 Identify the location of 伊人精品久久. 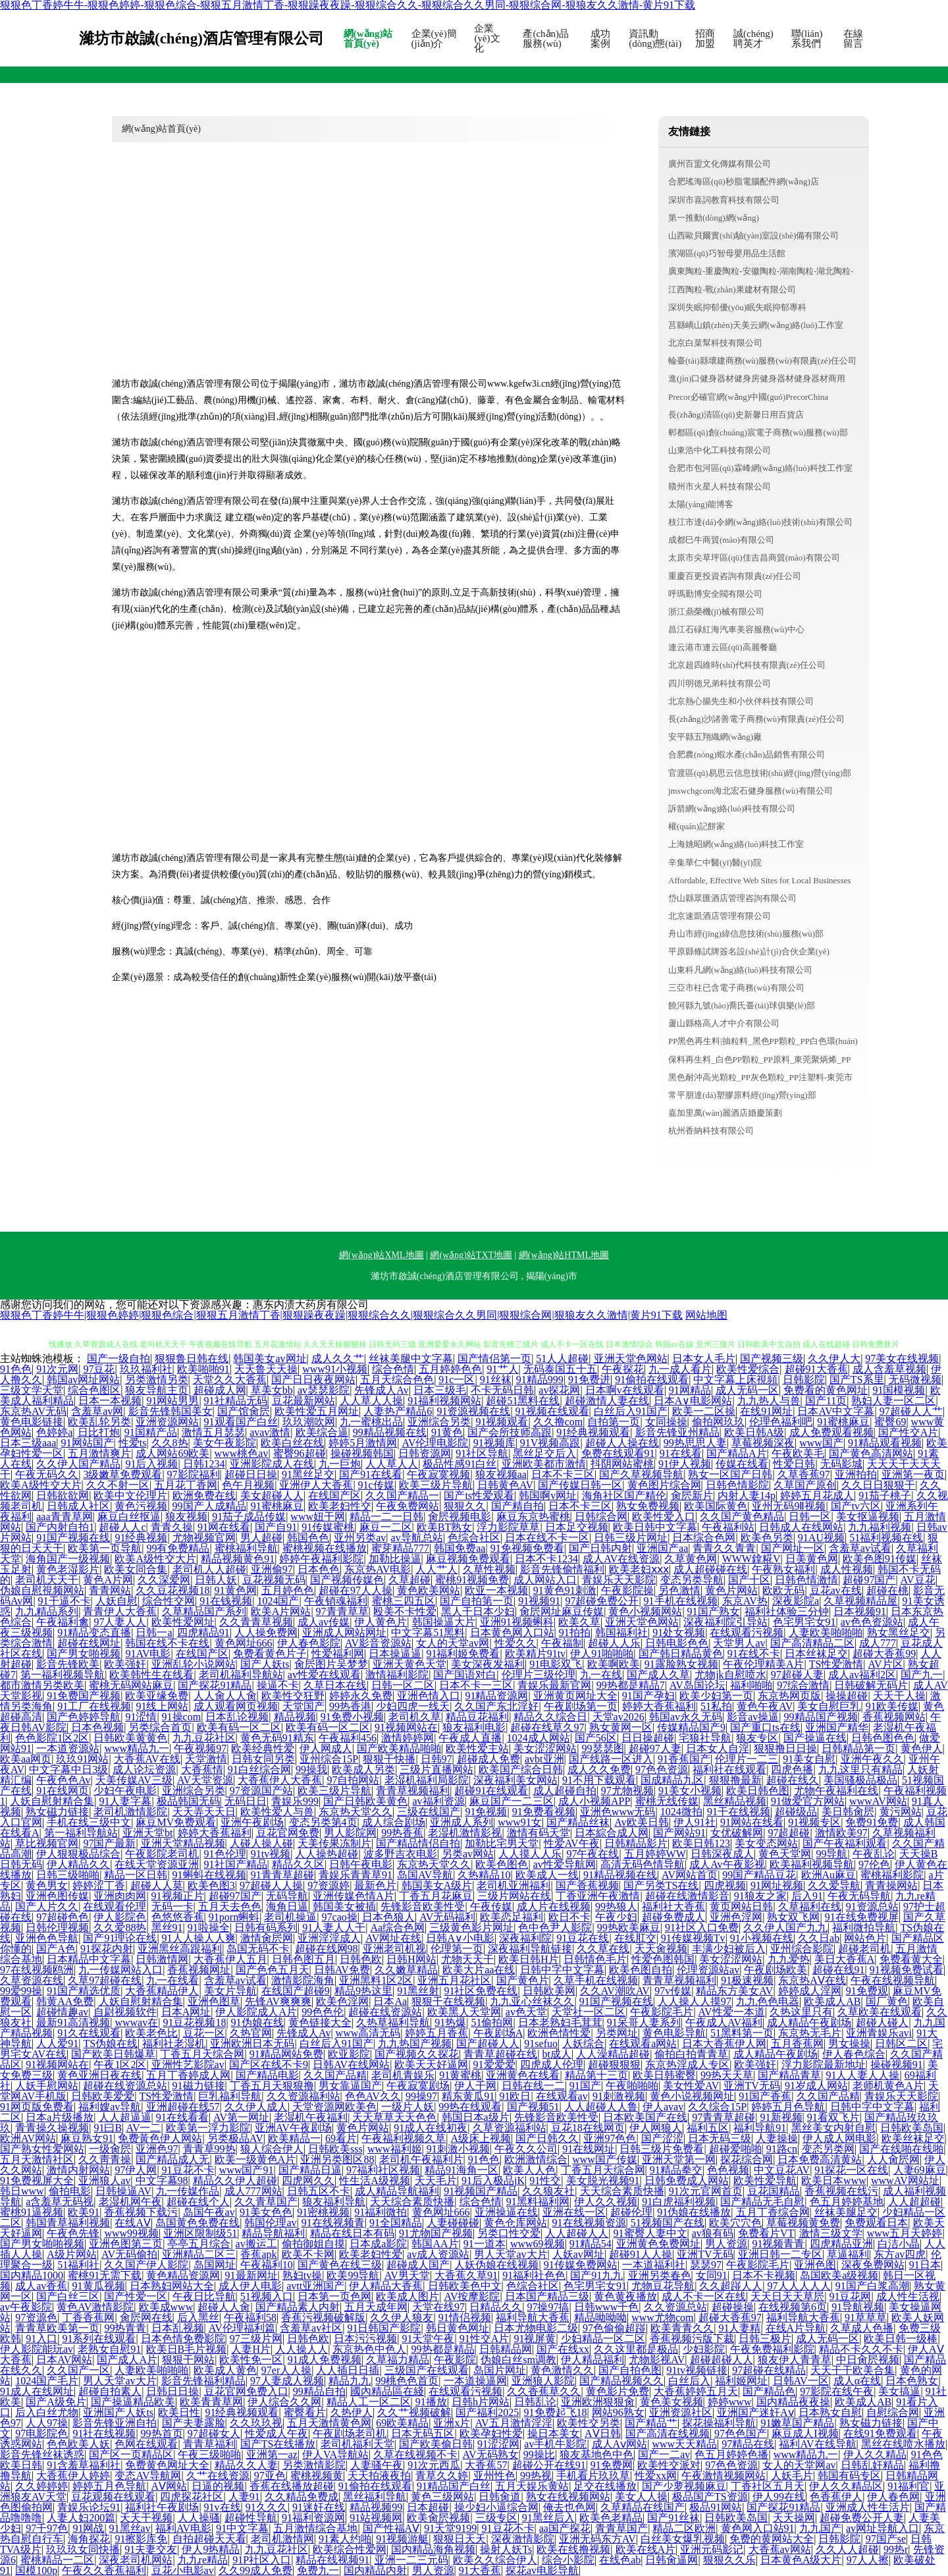
(78, 1864).